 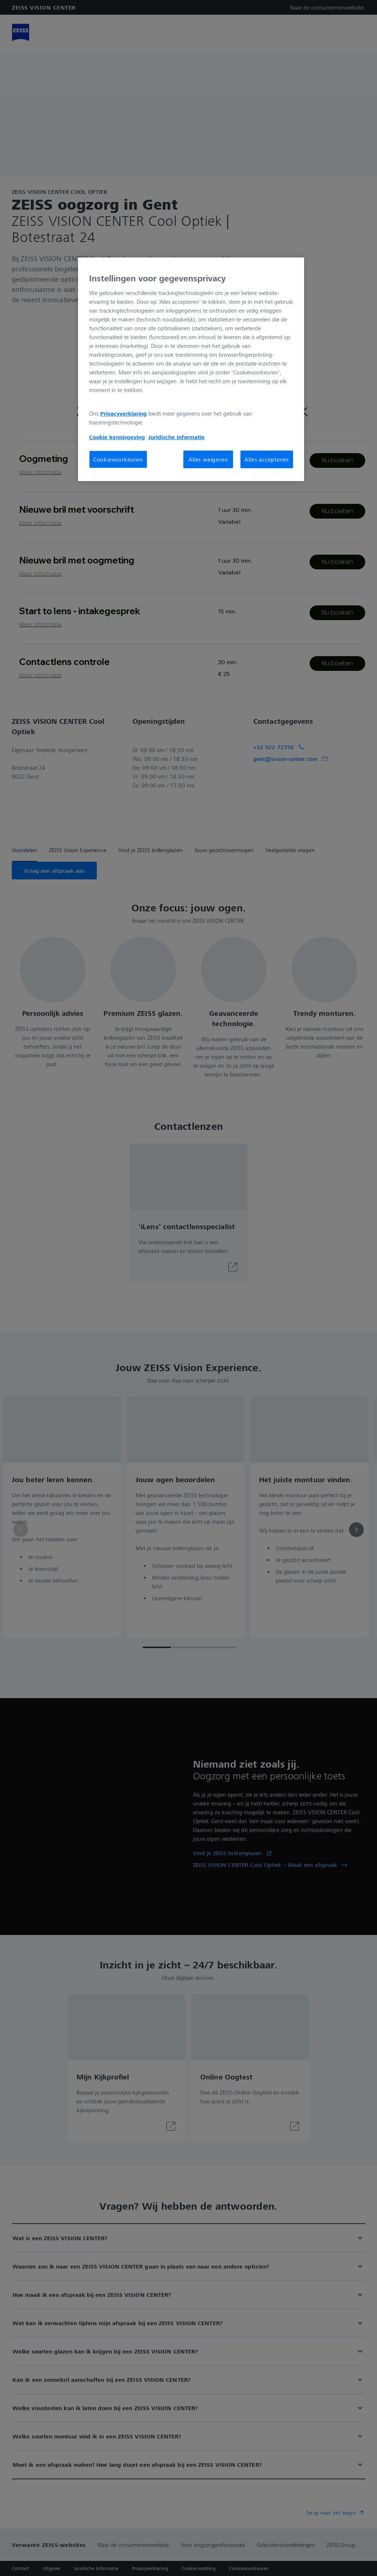 What do you see at coordinates (208, 459) in the screenshot?
I see `Alles weigeren` at bounding box center [208, 459].